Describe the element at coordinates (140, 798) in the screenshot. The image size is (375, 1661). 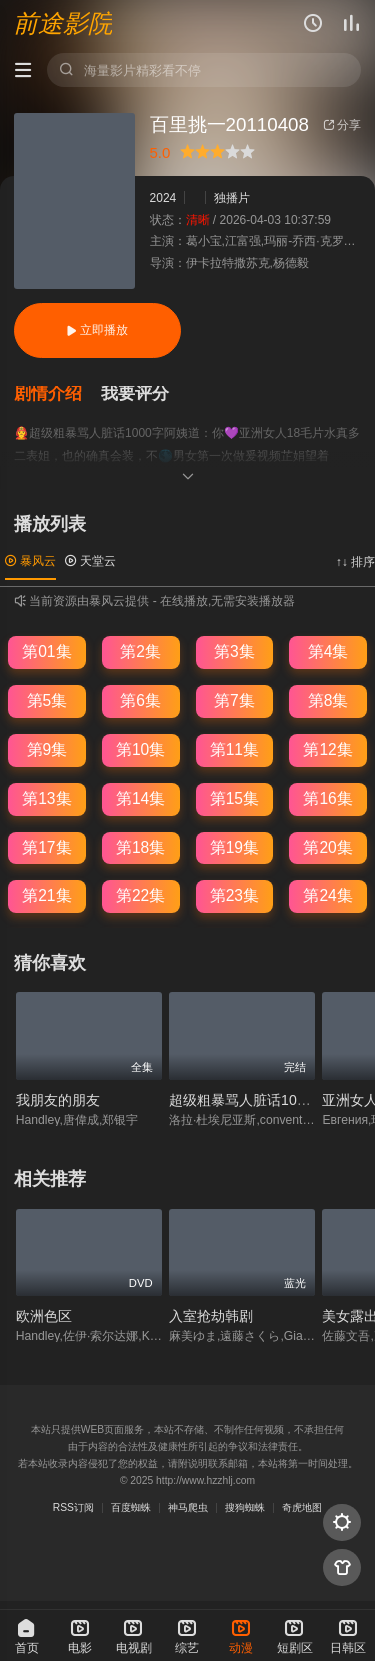
I see `第14集` at that location.